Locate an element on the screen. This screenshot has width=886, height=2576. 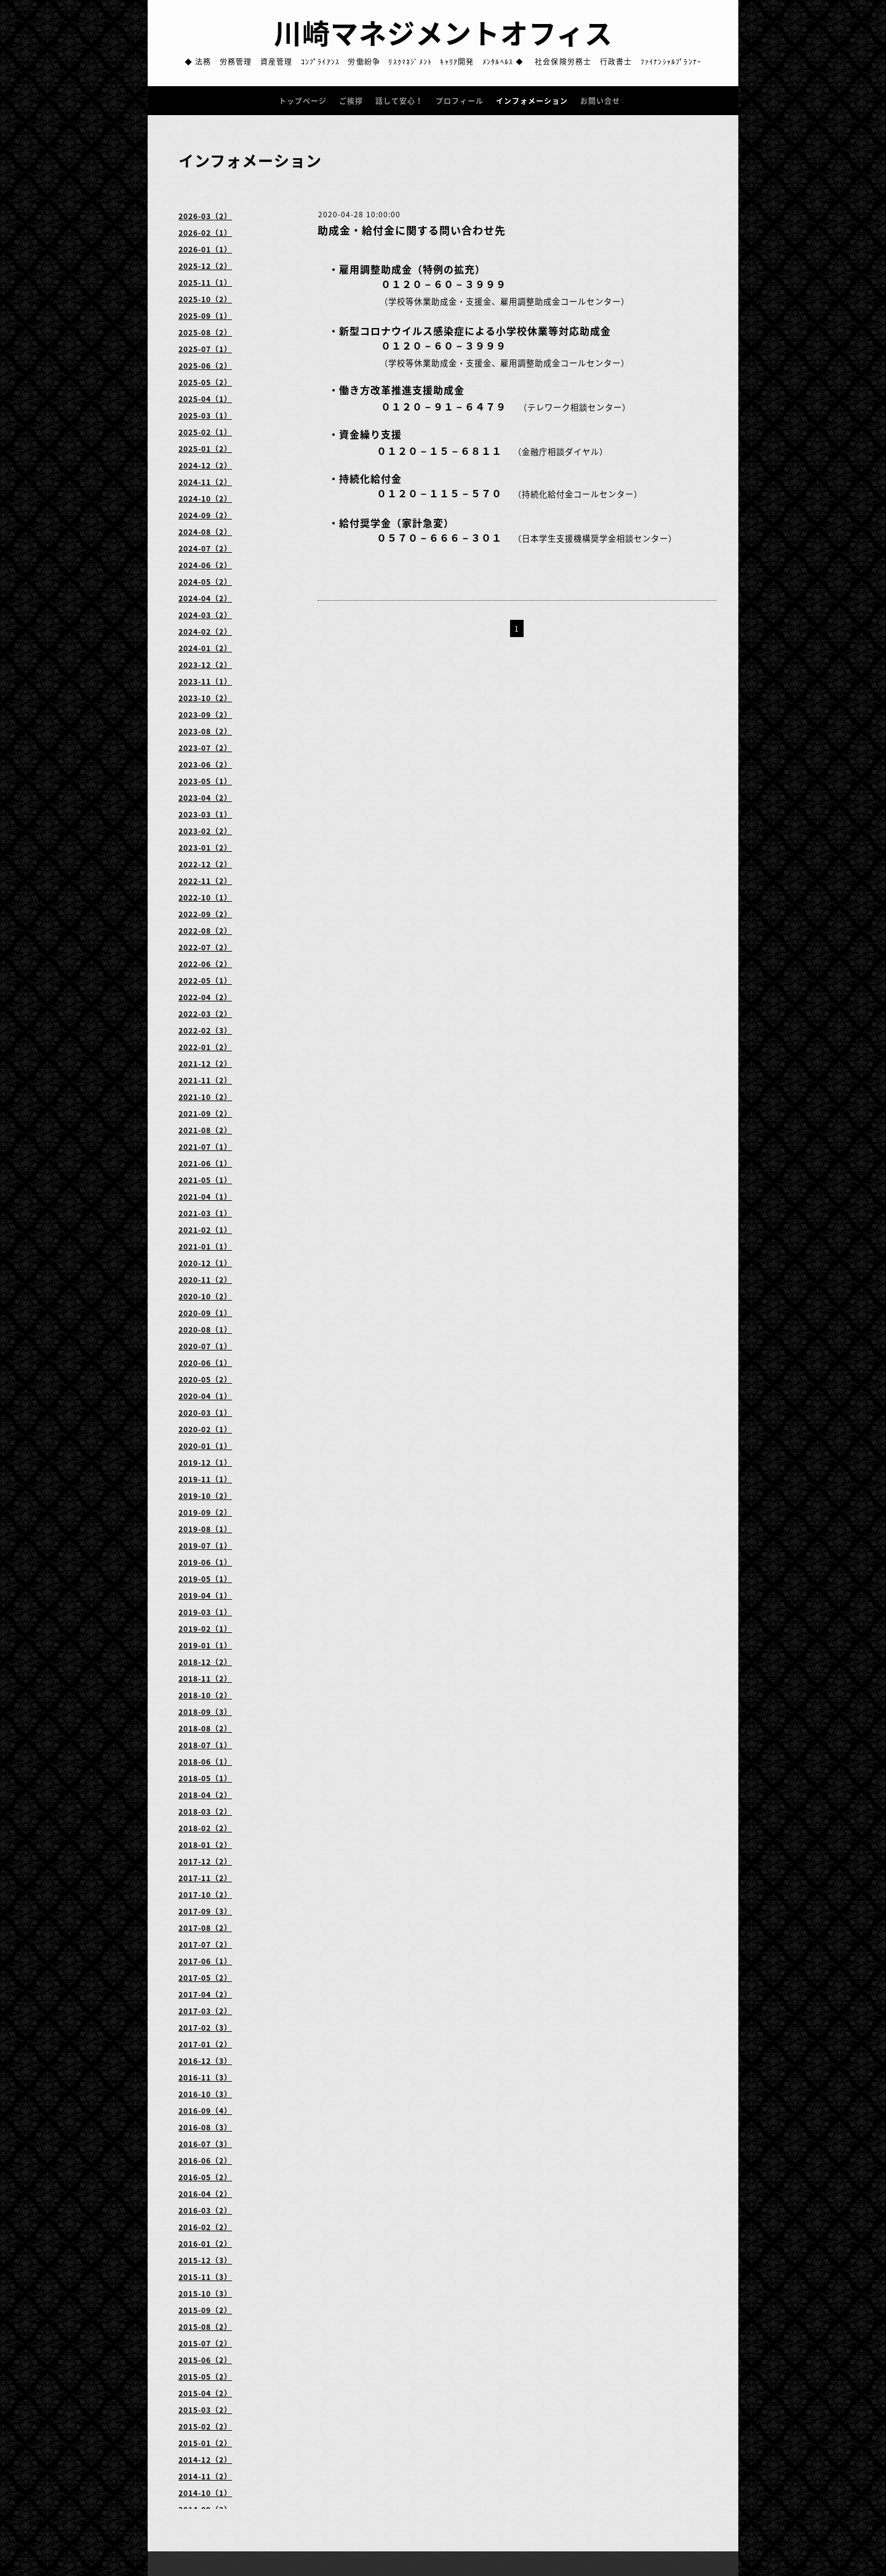
2024-03（2） is located at coordinates (205, 614).